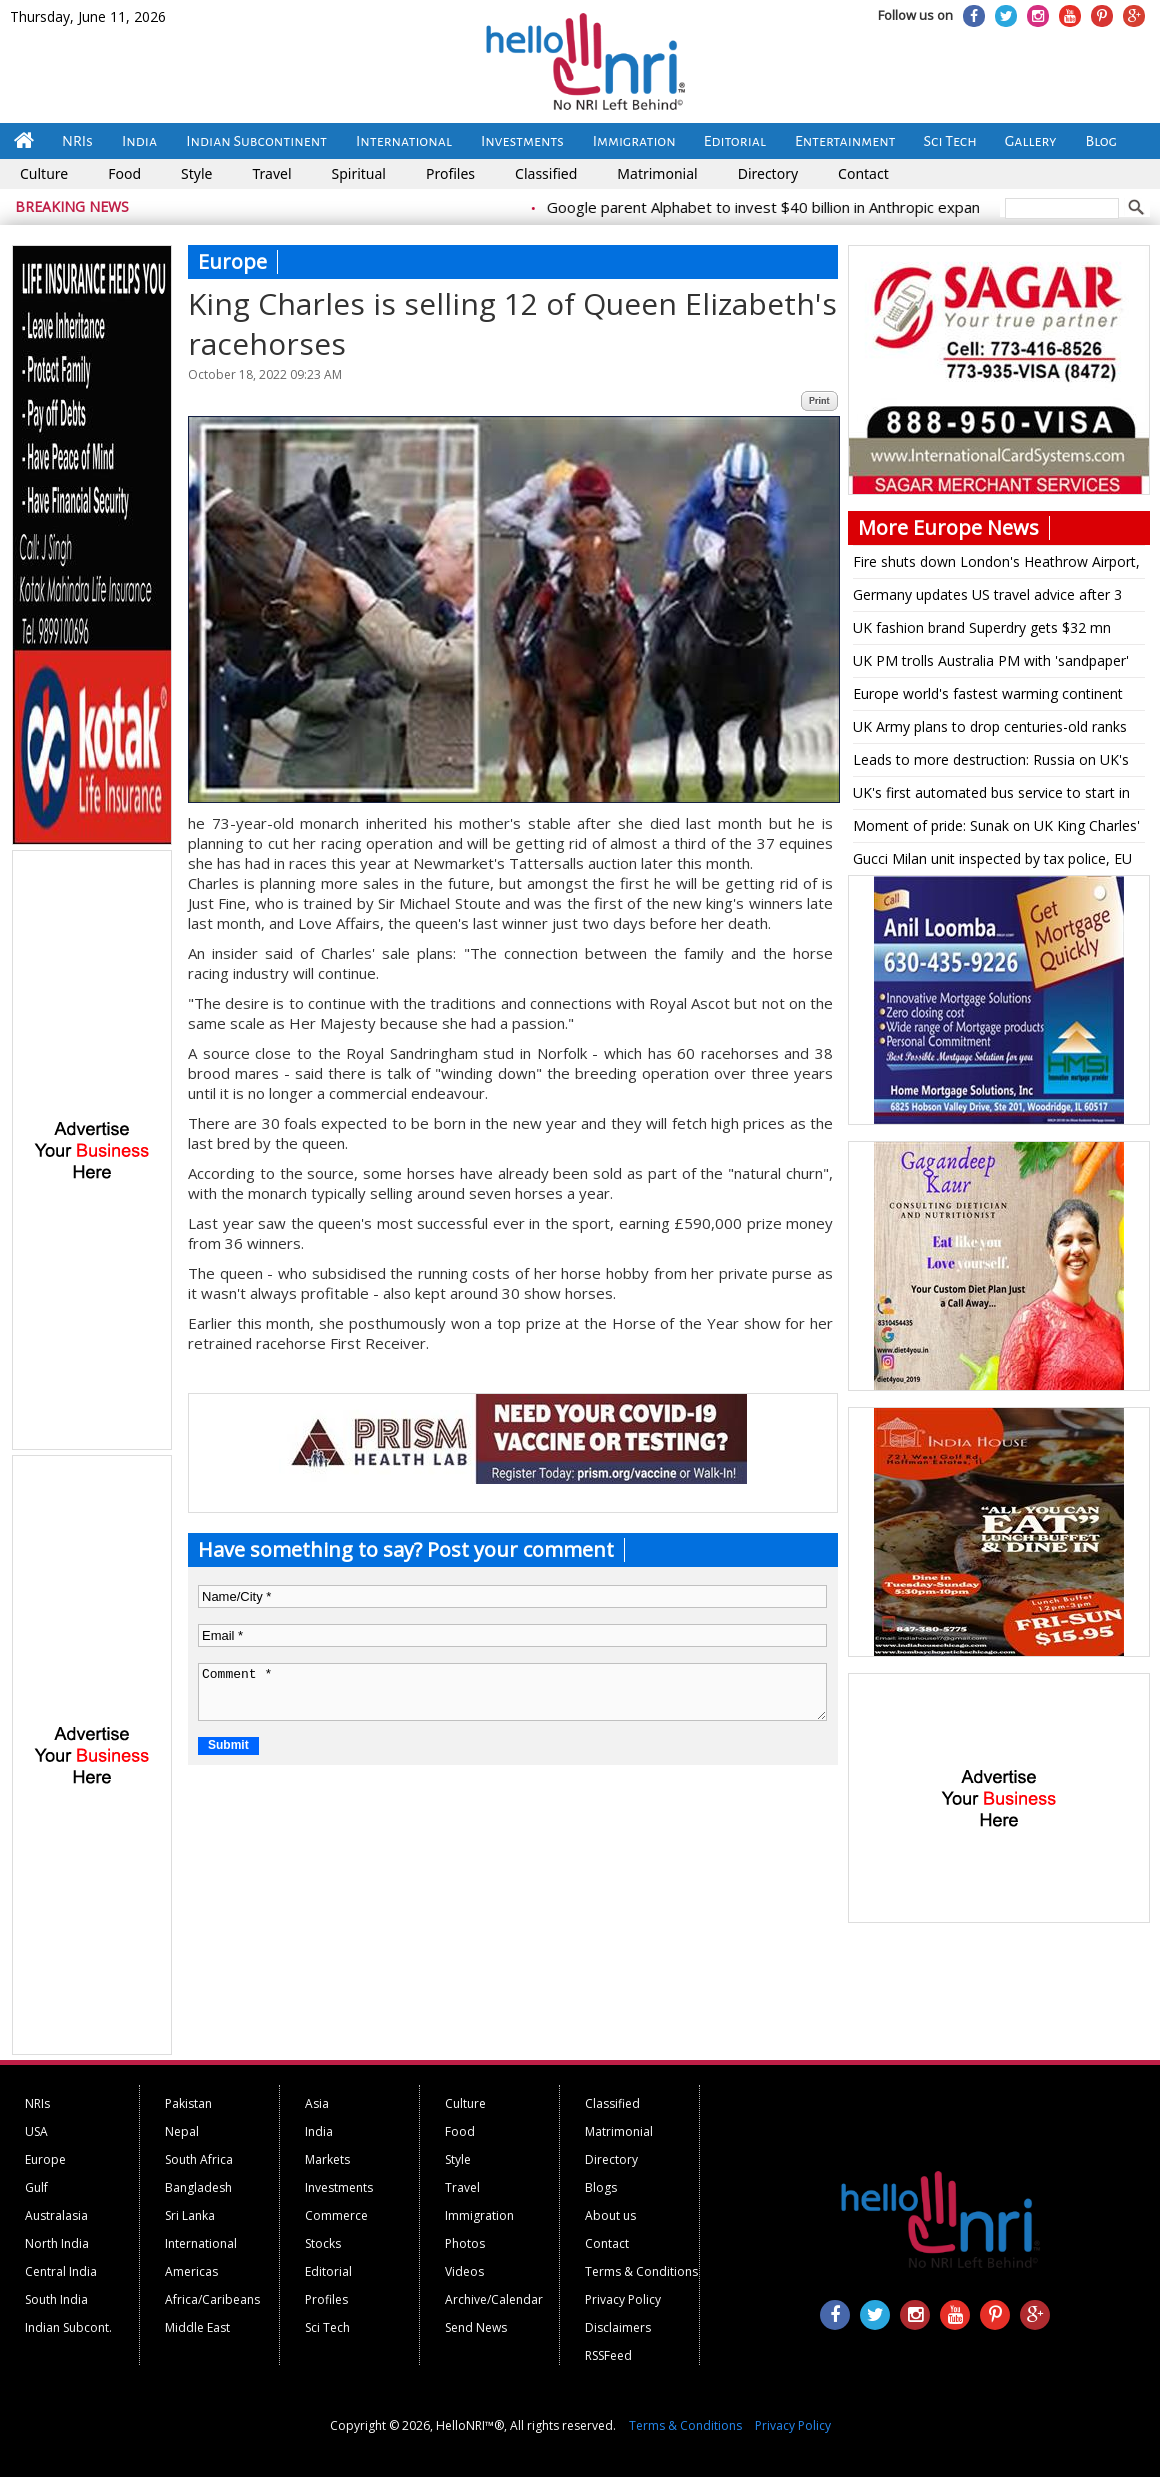 This screenshot has height=2477, width=1160. I want to click on Culture, so click(44, 173).